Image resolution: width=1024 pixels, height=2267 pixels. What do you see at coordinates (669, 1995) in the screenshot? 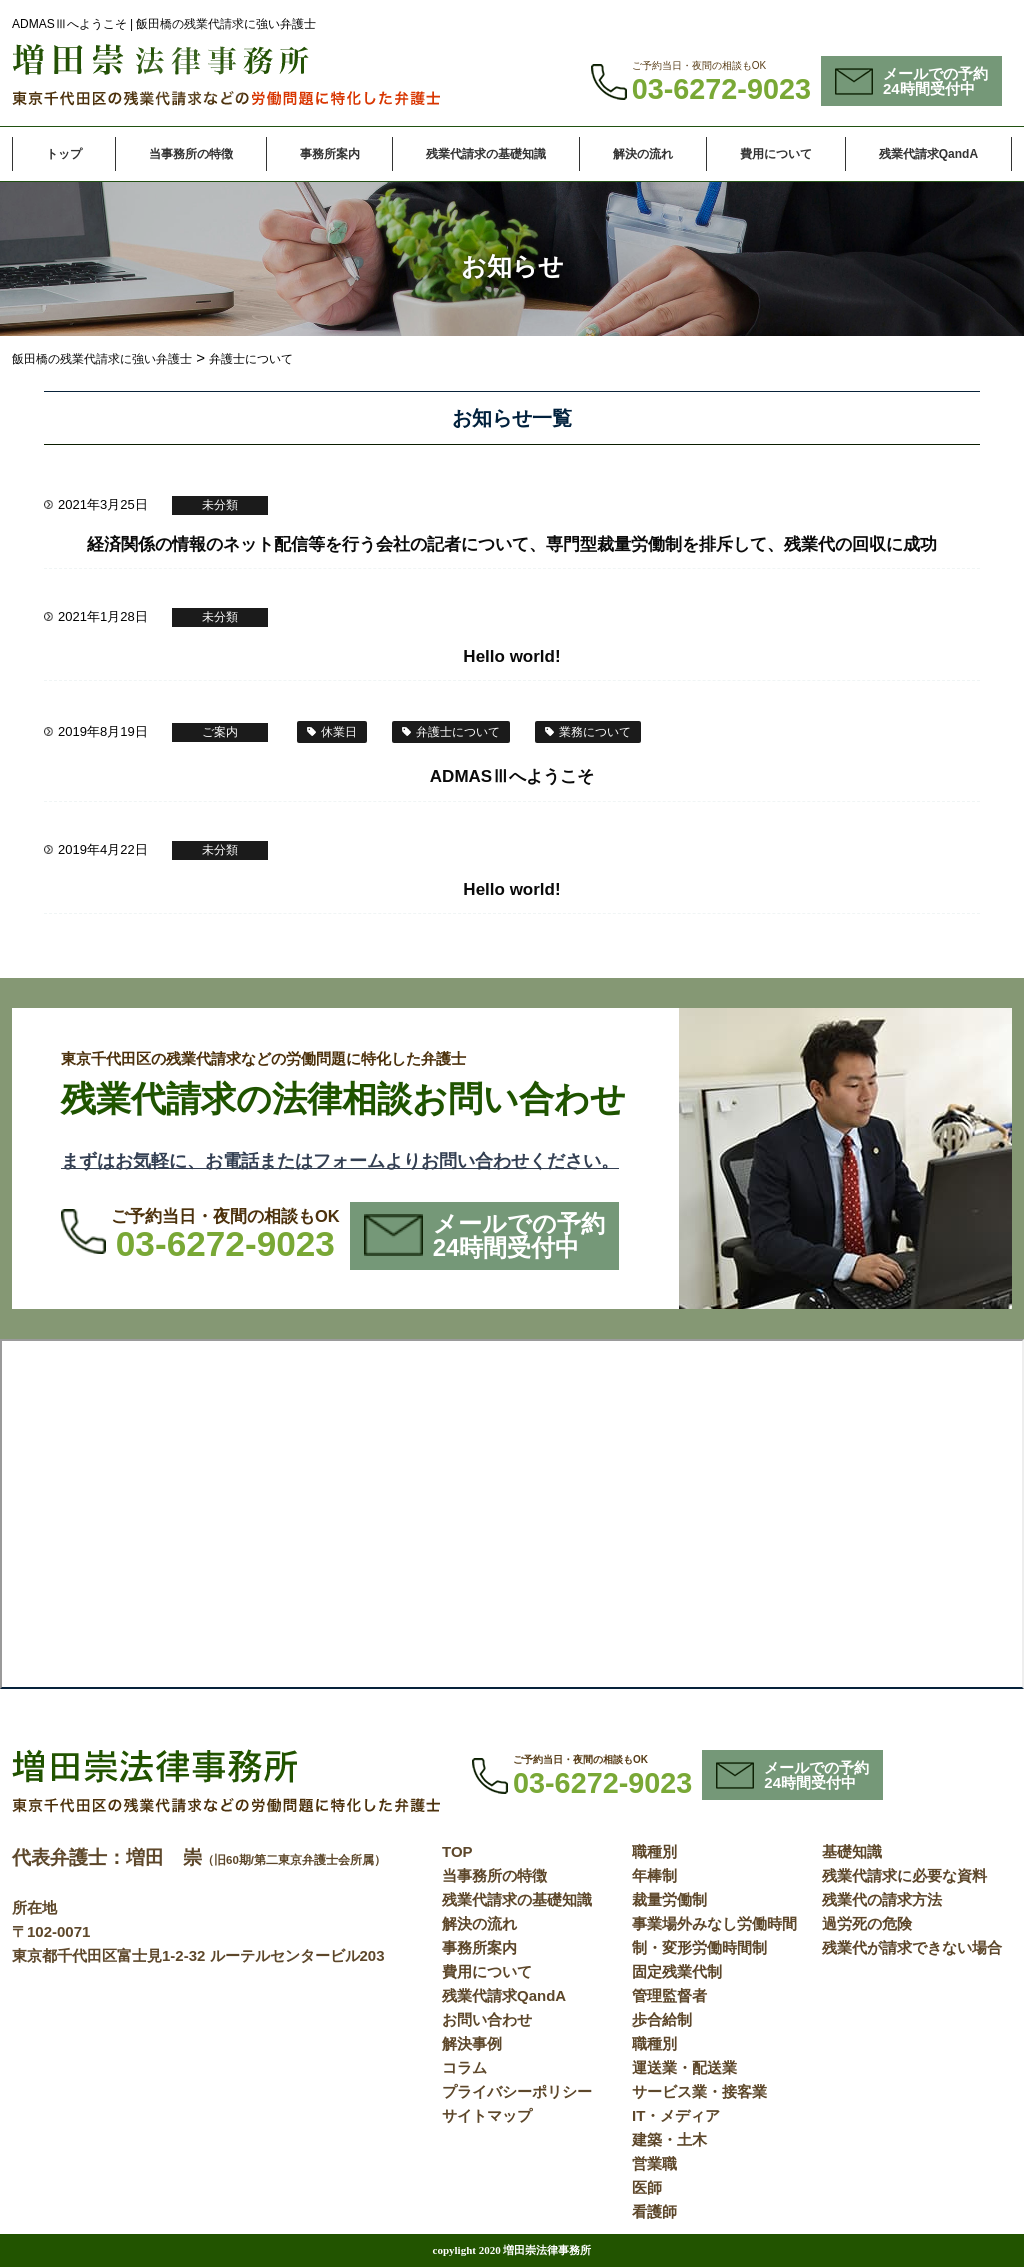
I see `管理監督者` at bounding box center [669, 1995].